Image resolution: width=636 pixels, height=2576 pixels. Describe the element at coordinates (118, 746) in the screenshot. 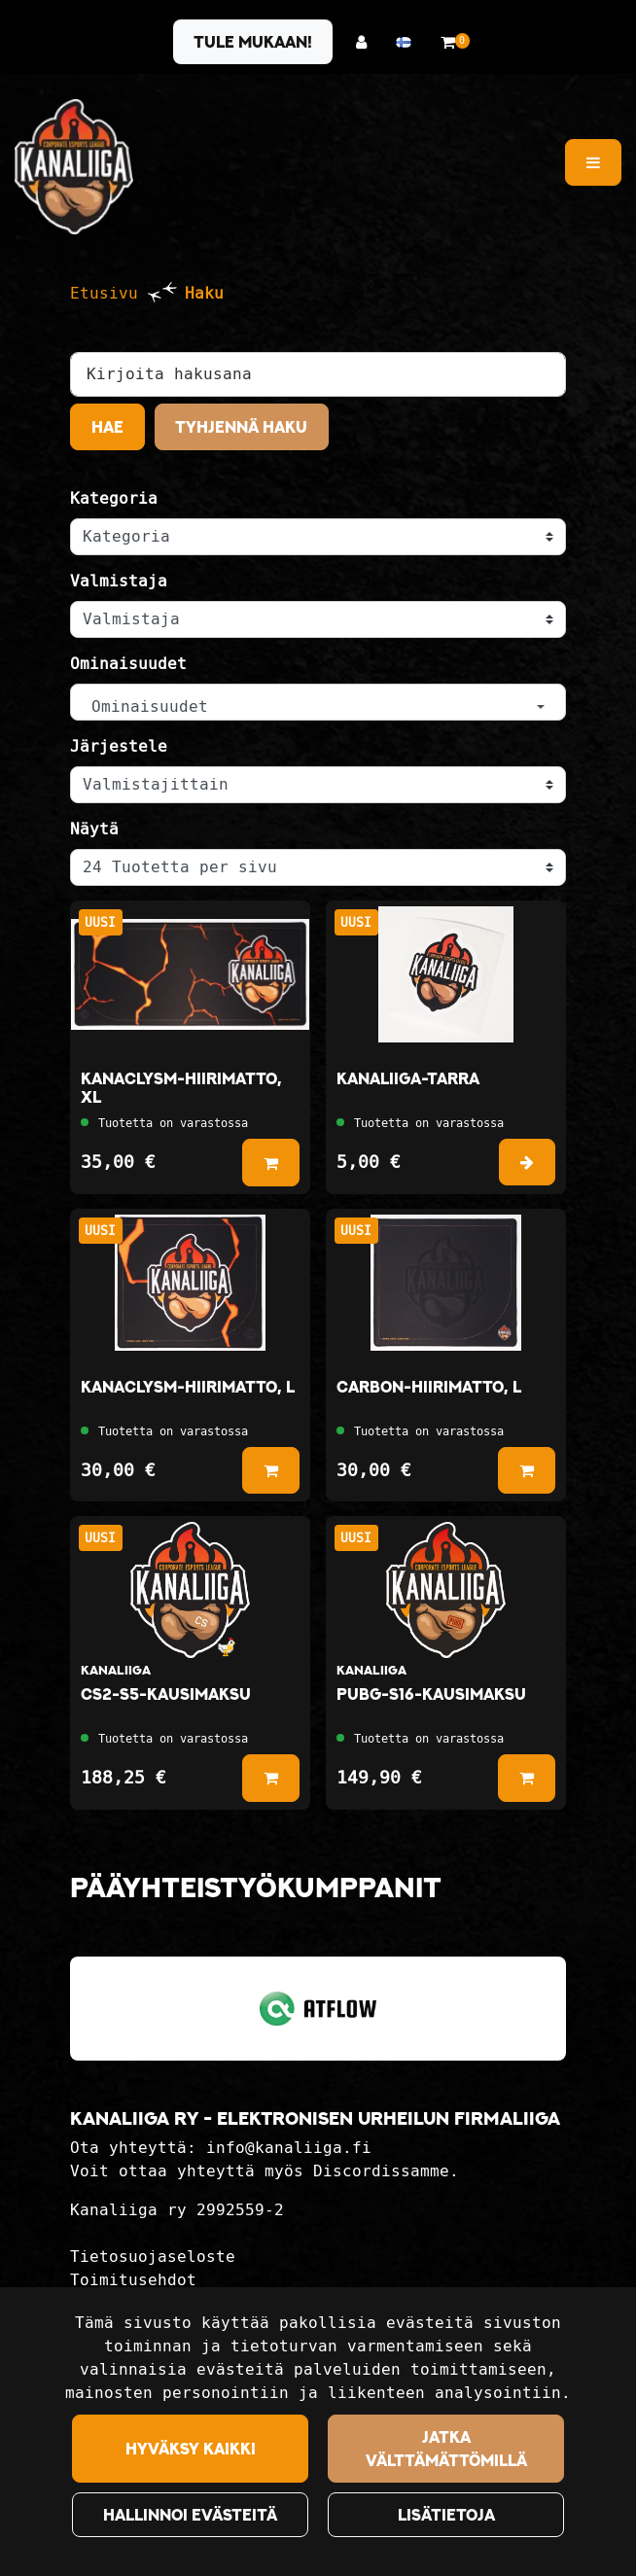

I see `Järjestele` at that location.